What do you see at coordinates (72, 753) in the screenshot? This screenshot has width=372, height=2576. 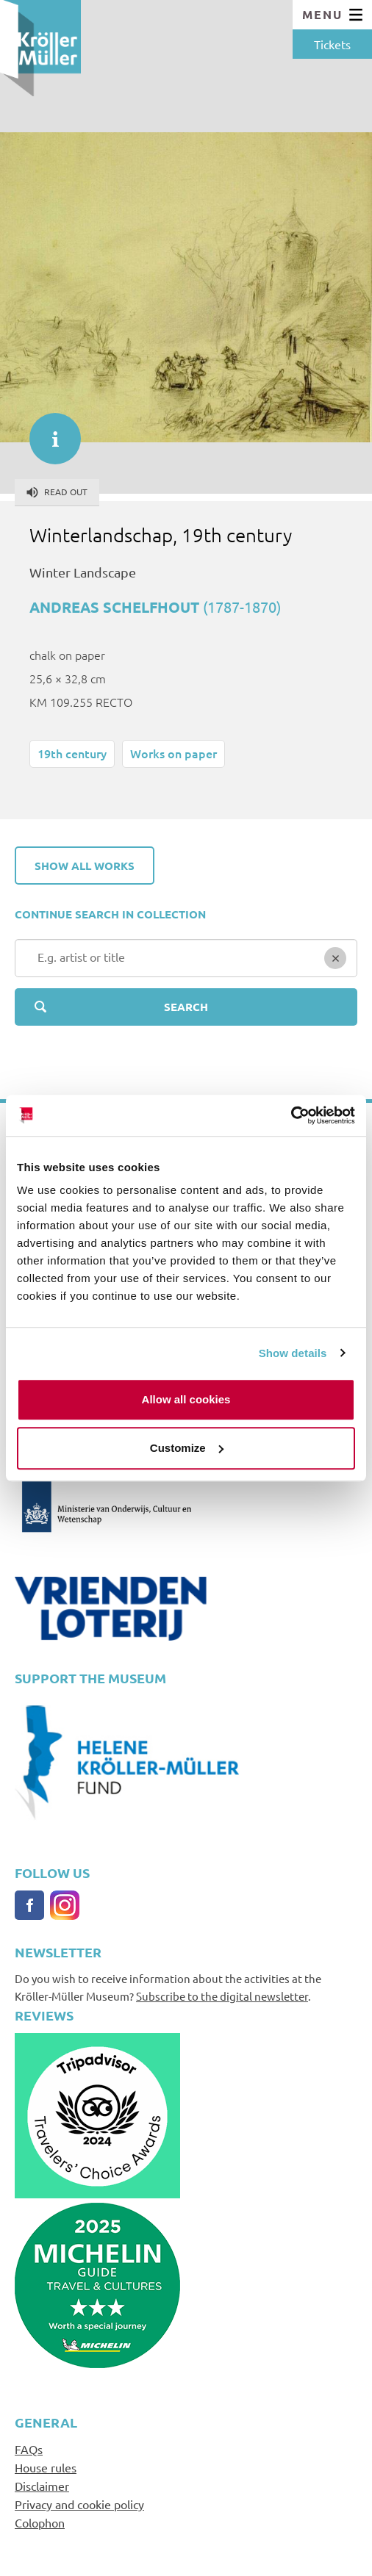 I see `19th century` at bounding box center [72, 753].